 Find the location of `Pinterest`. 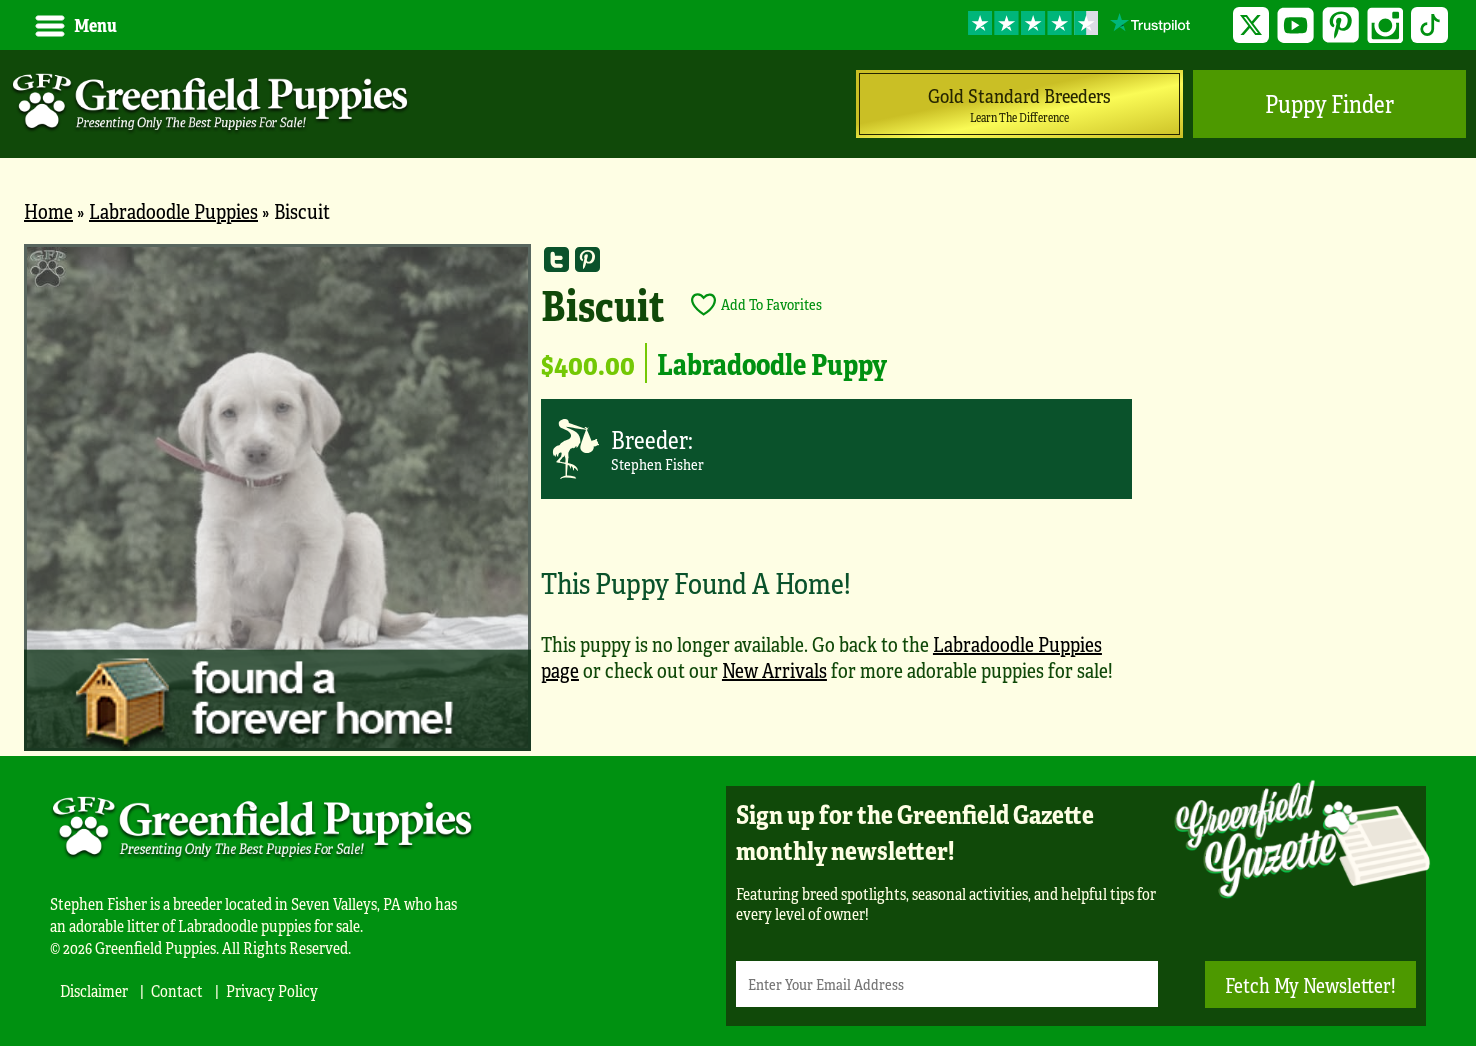

Pinterest is located at coordinates (1340, 25).